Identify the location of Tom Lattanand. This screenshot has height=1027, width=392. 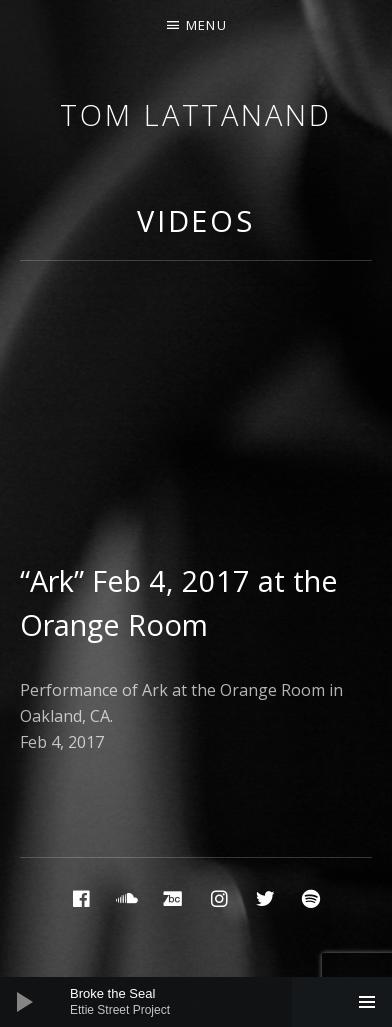
(196, 114).